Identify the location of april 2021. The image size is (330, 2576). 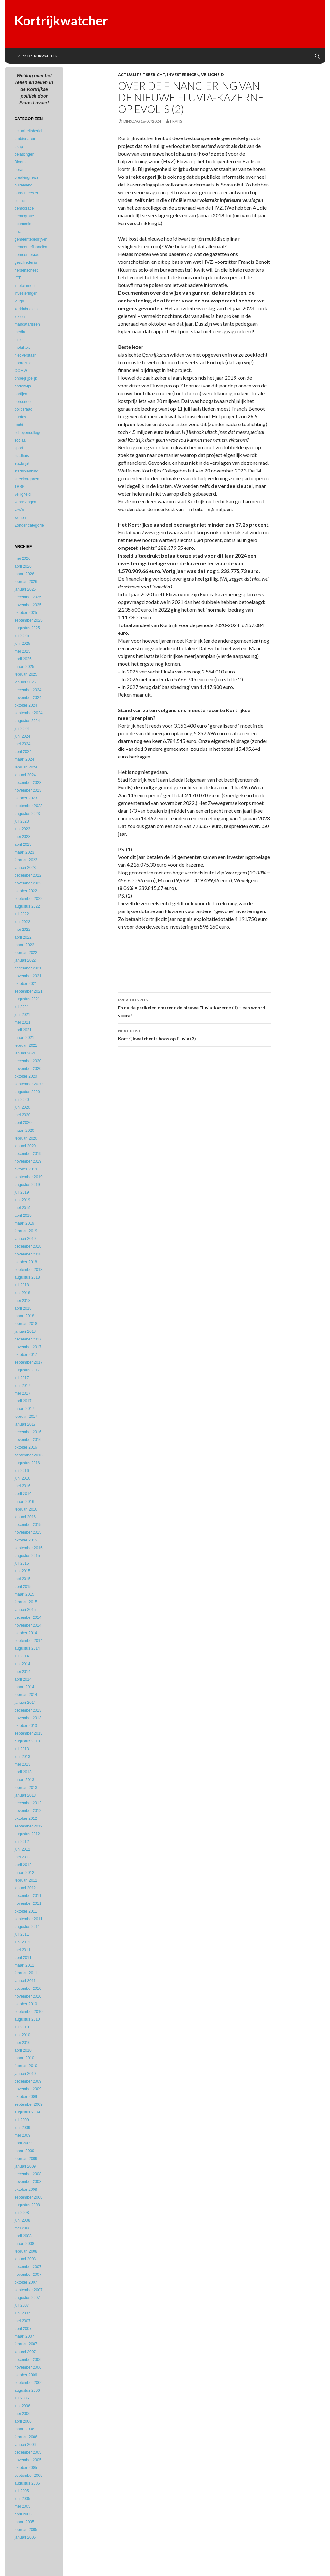
(23, 1030).